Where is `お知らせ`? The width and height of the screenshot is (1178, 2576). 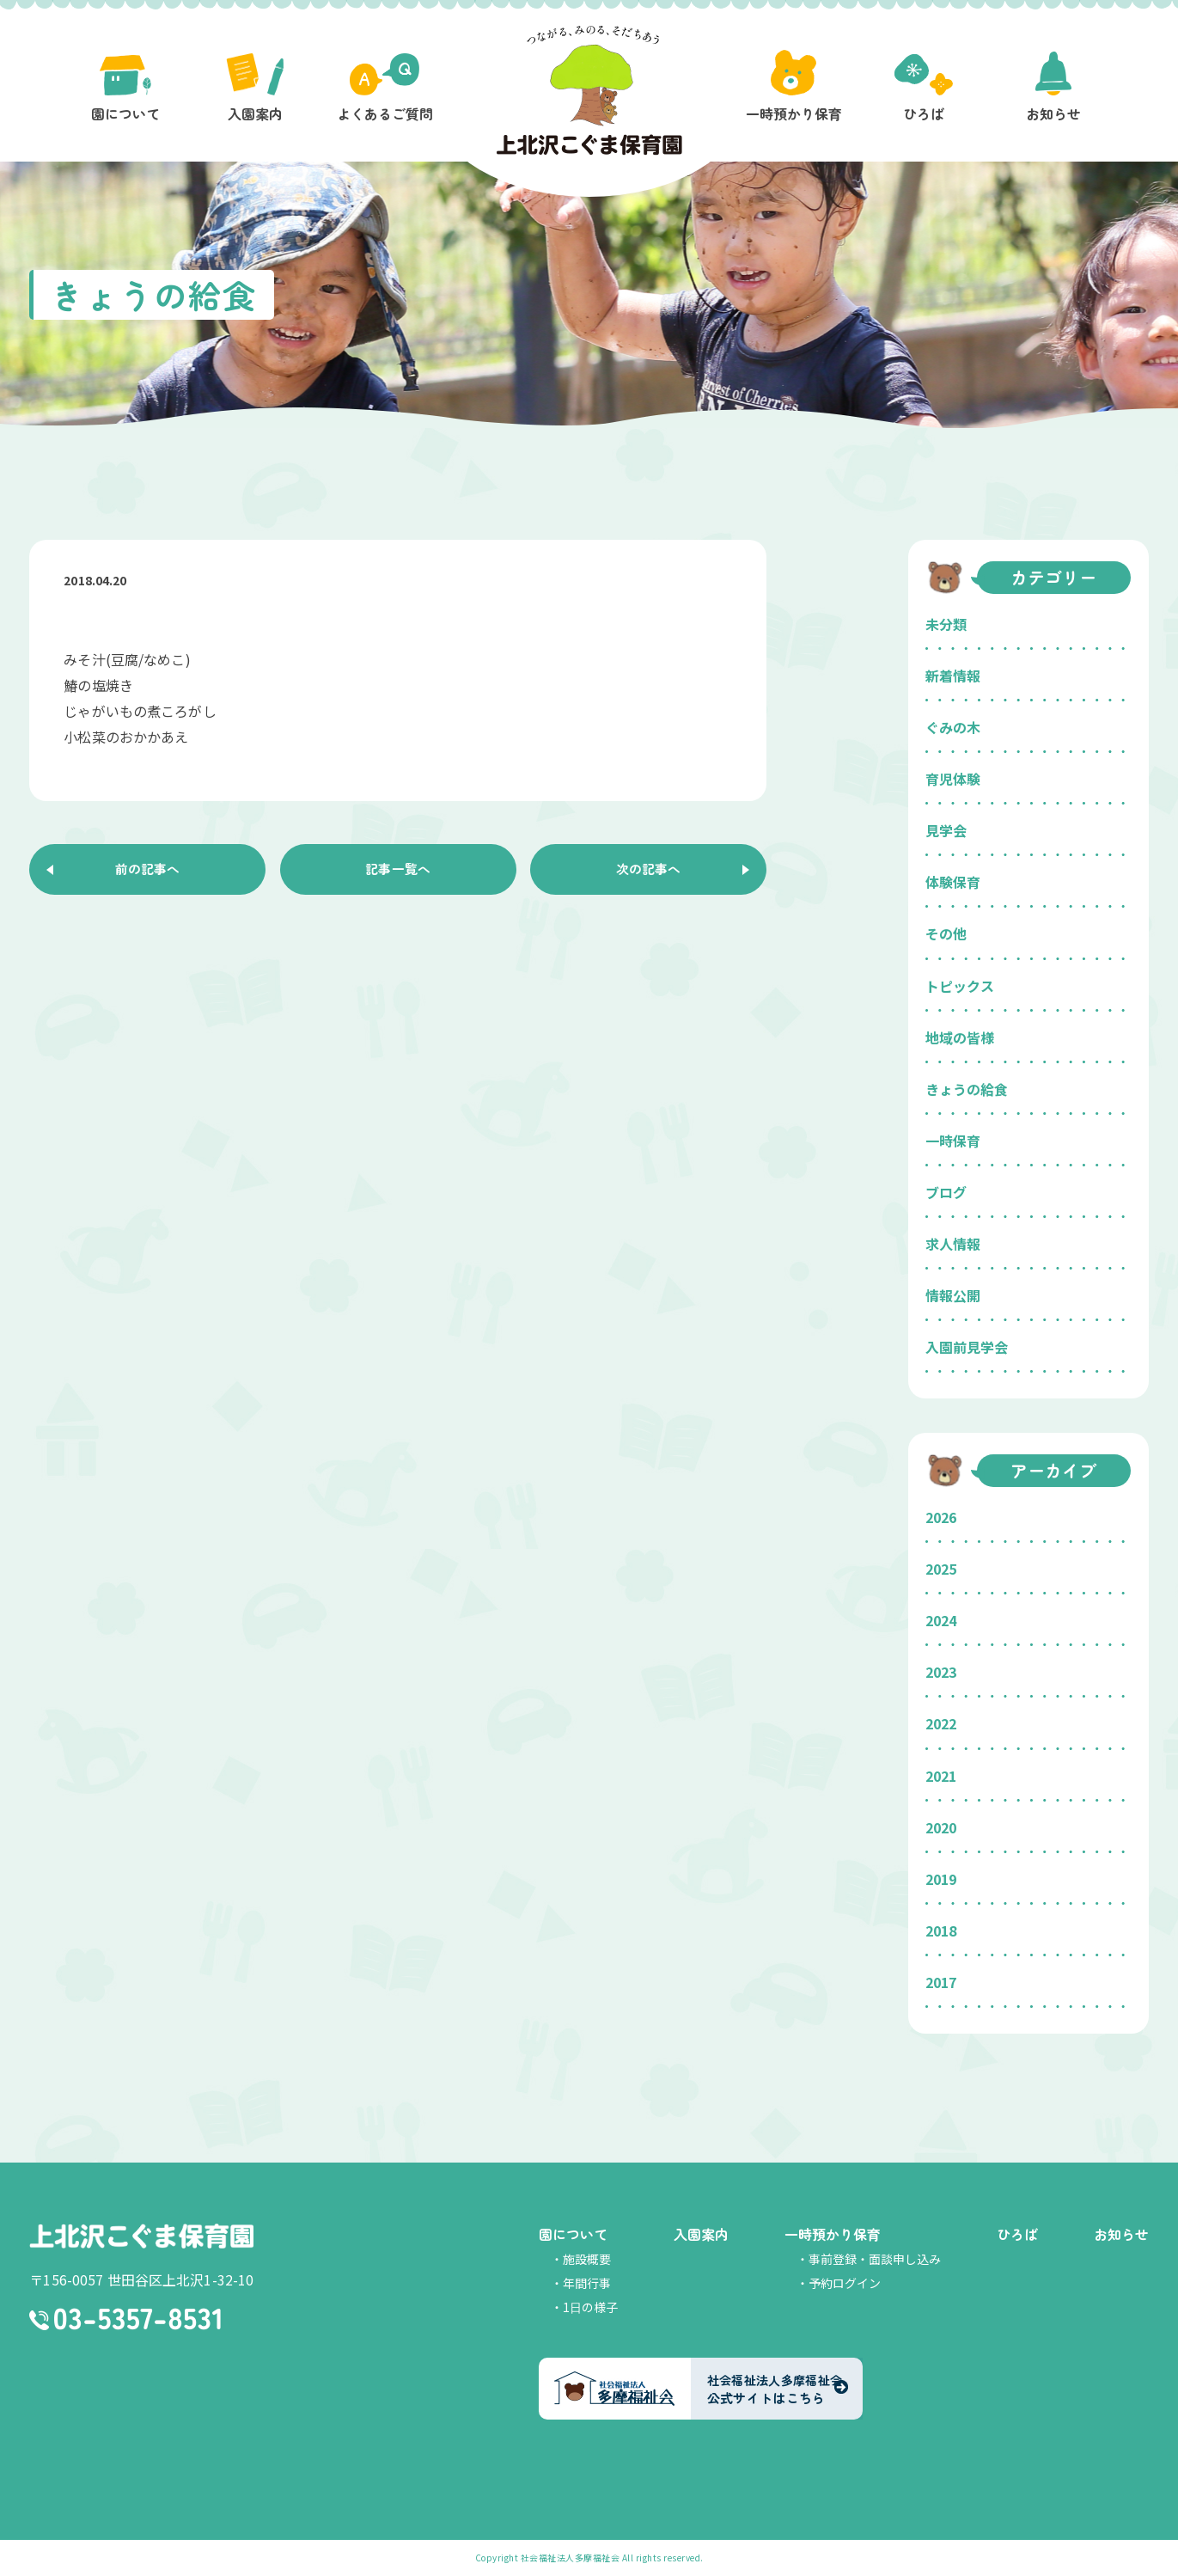 お知らせ is located at coordinates (1121, 2234).